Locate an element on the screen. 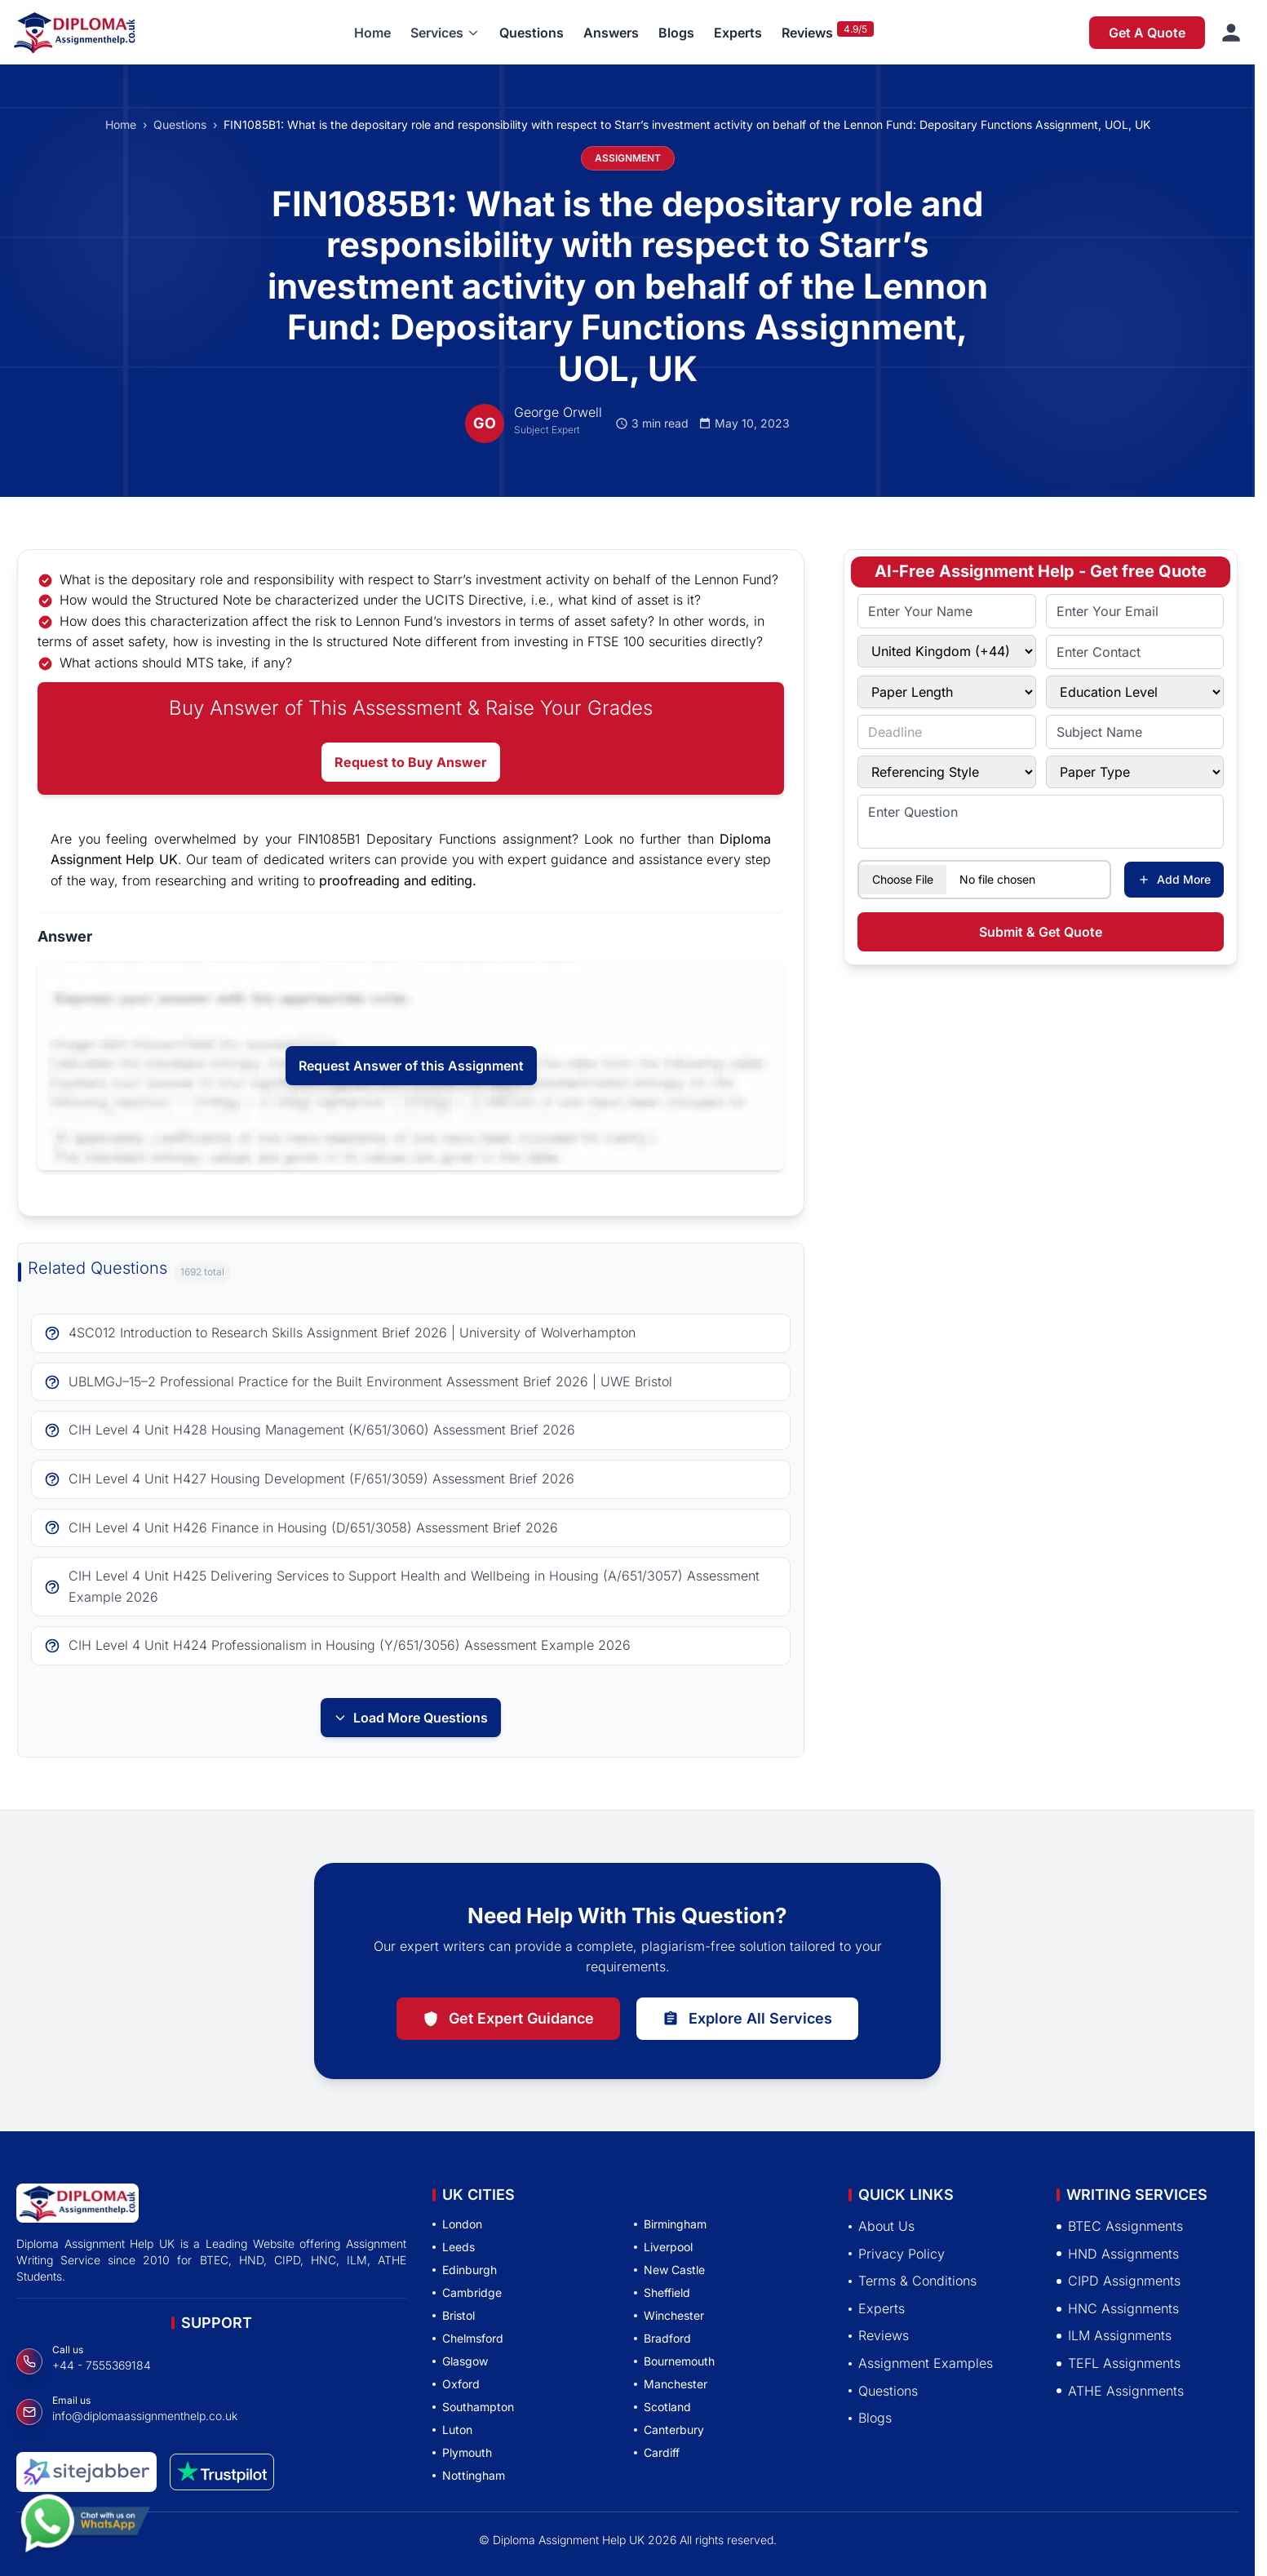  Edinburgh is located at coordinates (464, 2270).